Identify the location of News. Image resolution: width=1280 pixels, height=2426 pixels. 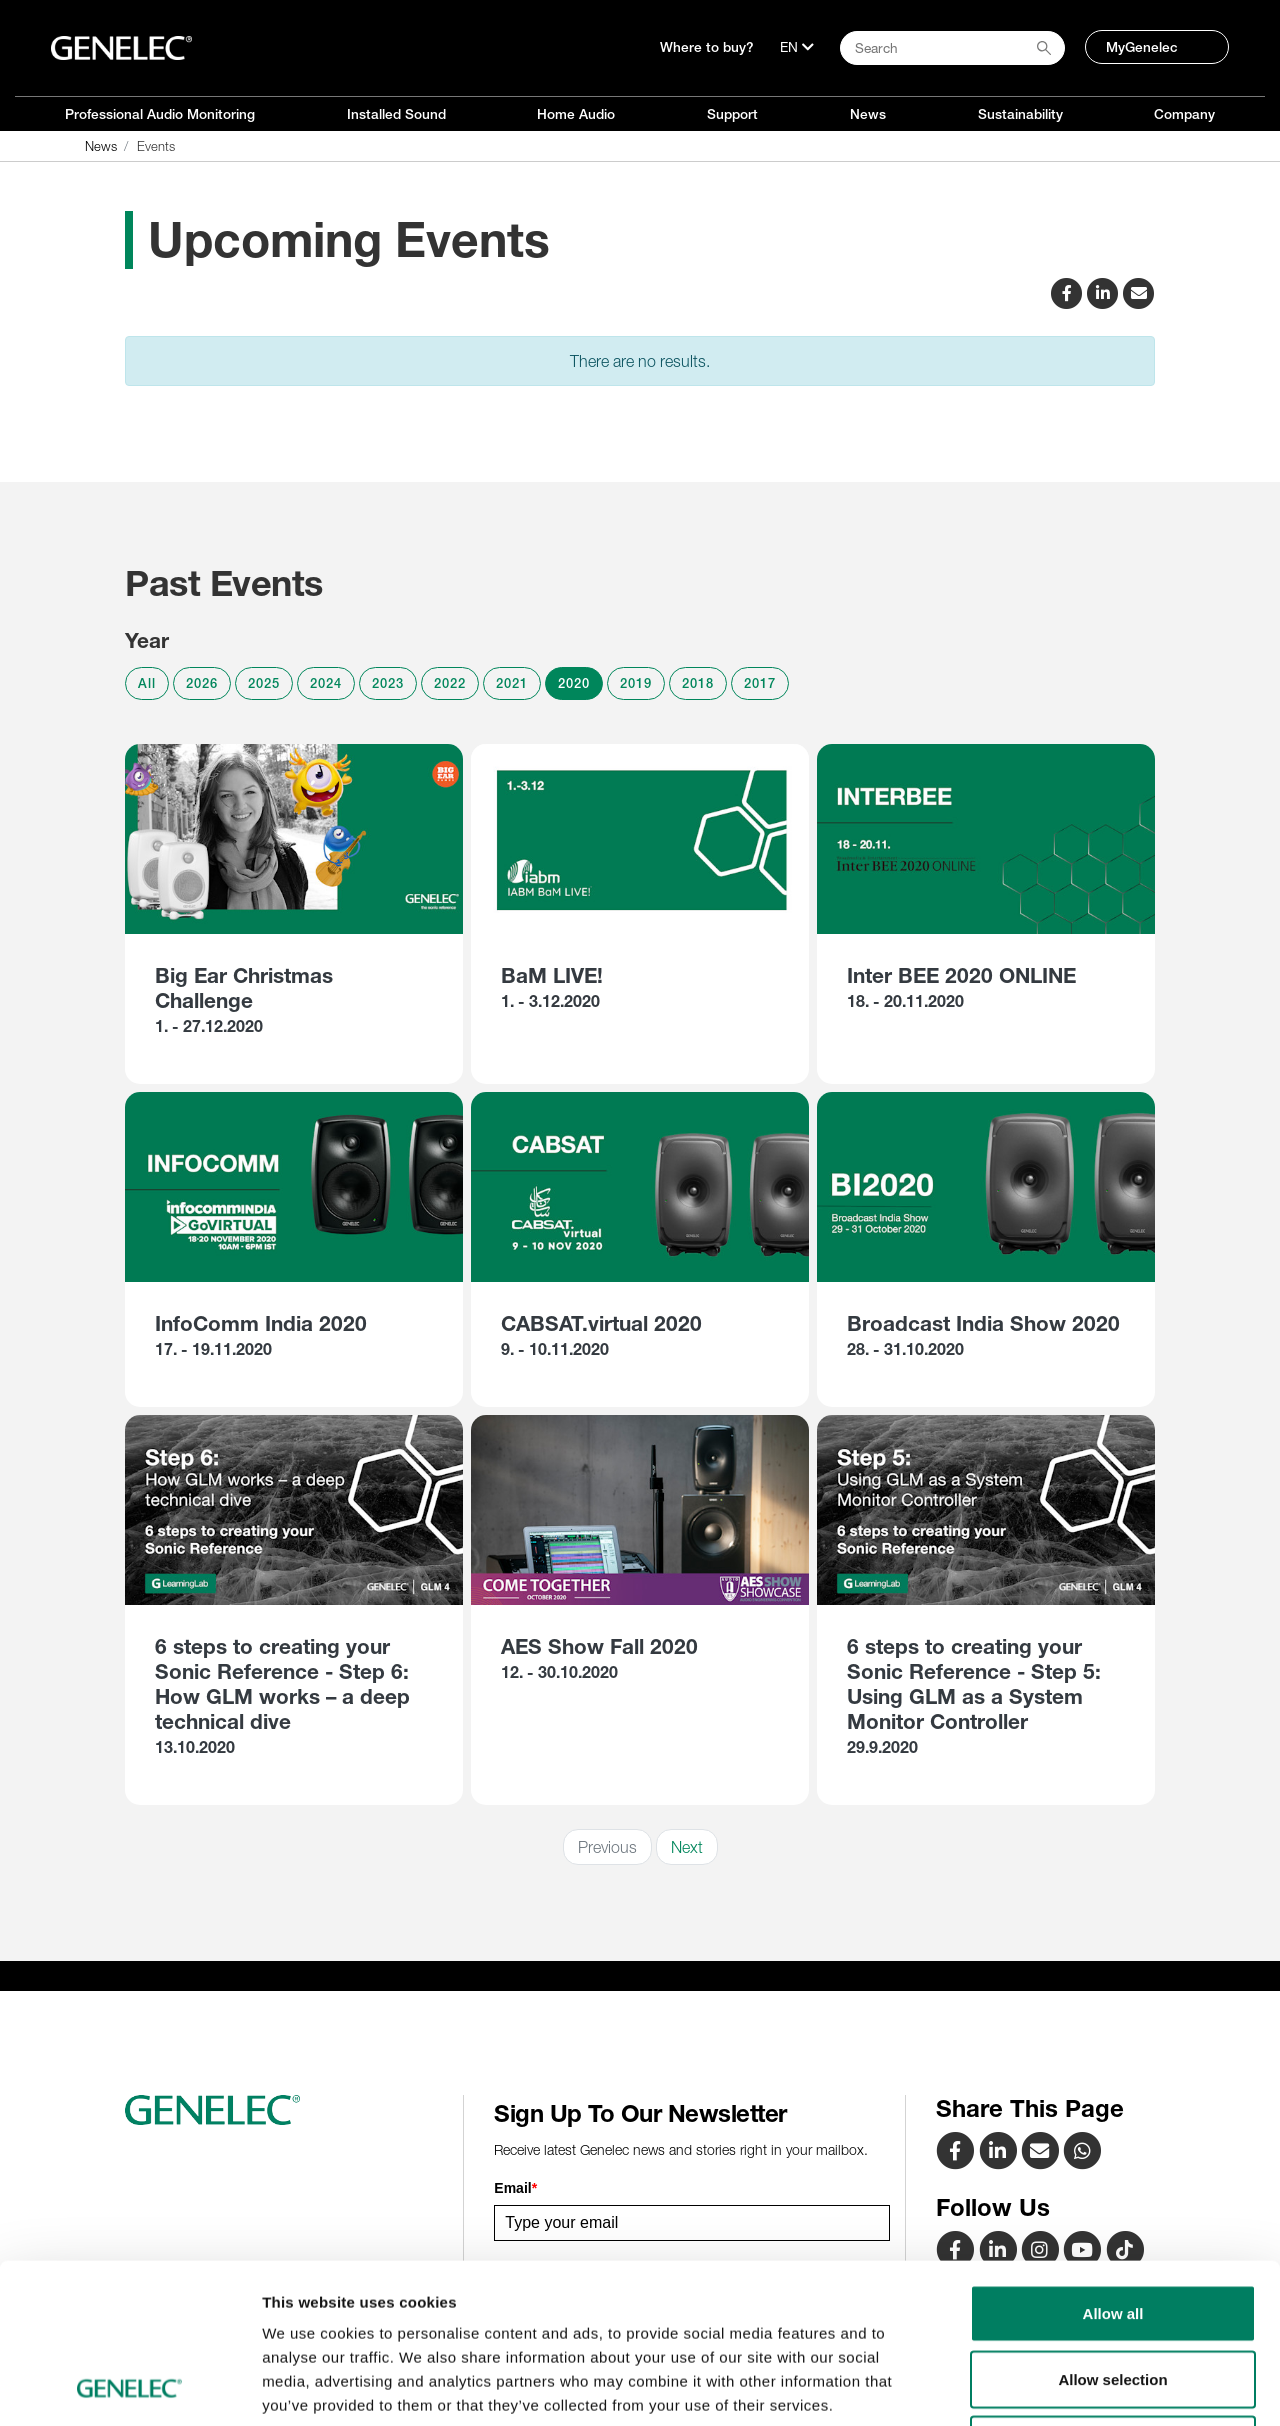
(868, 114).